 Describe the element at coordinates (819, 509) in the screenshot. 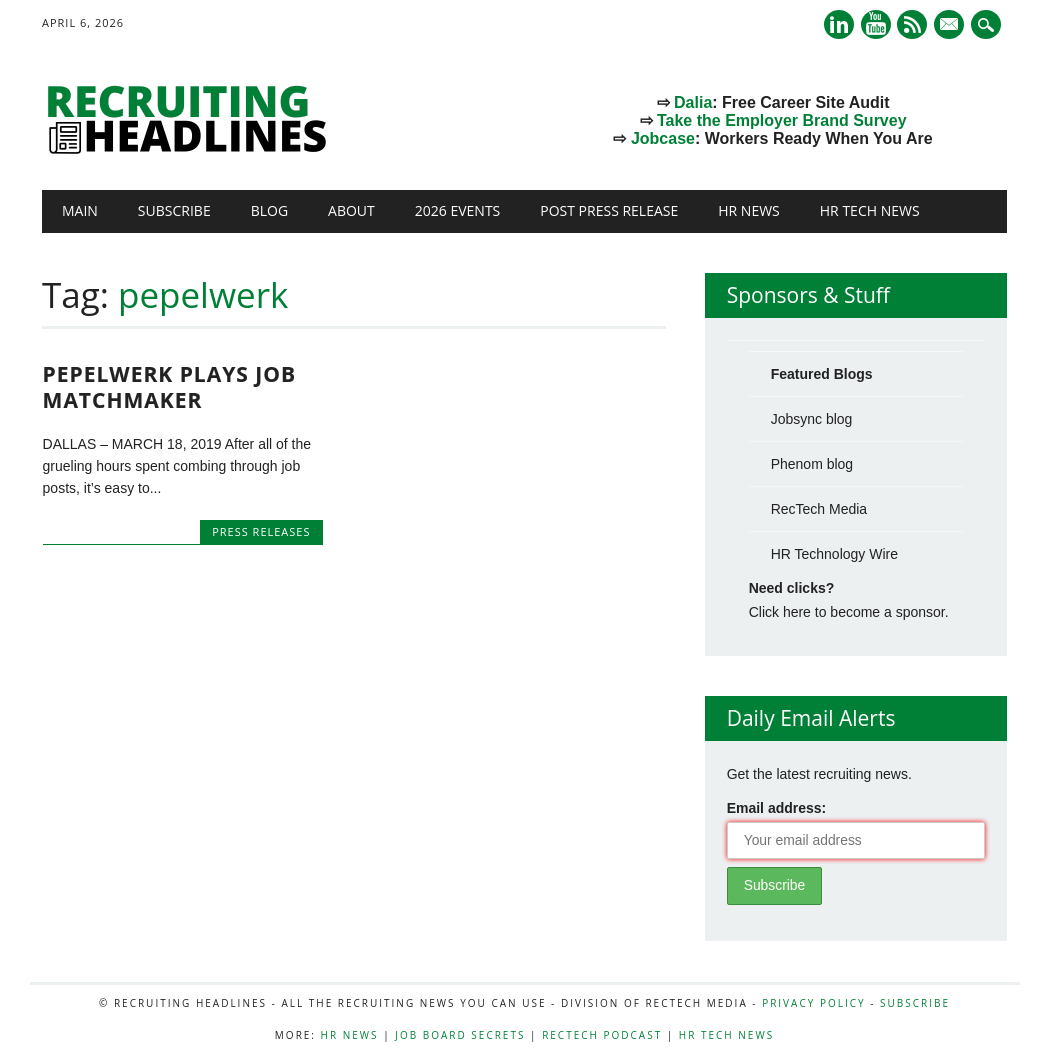

I see `RecTech Media` at that location.